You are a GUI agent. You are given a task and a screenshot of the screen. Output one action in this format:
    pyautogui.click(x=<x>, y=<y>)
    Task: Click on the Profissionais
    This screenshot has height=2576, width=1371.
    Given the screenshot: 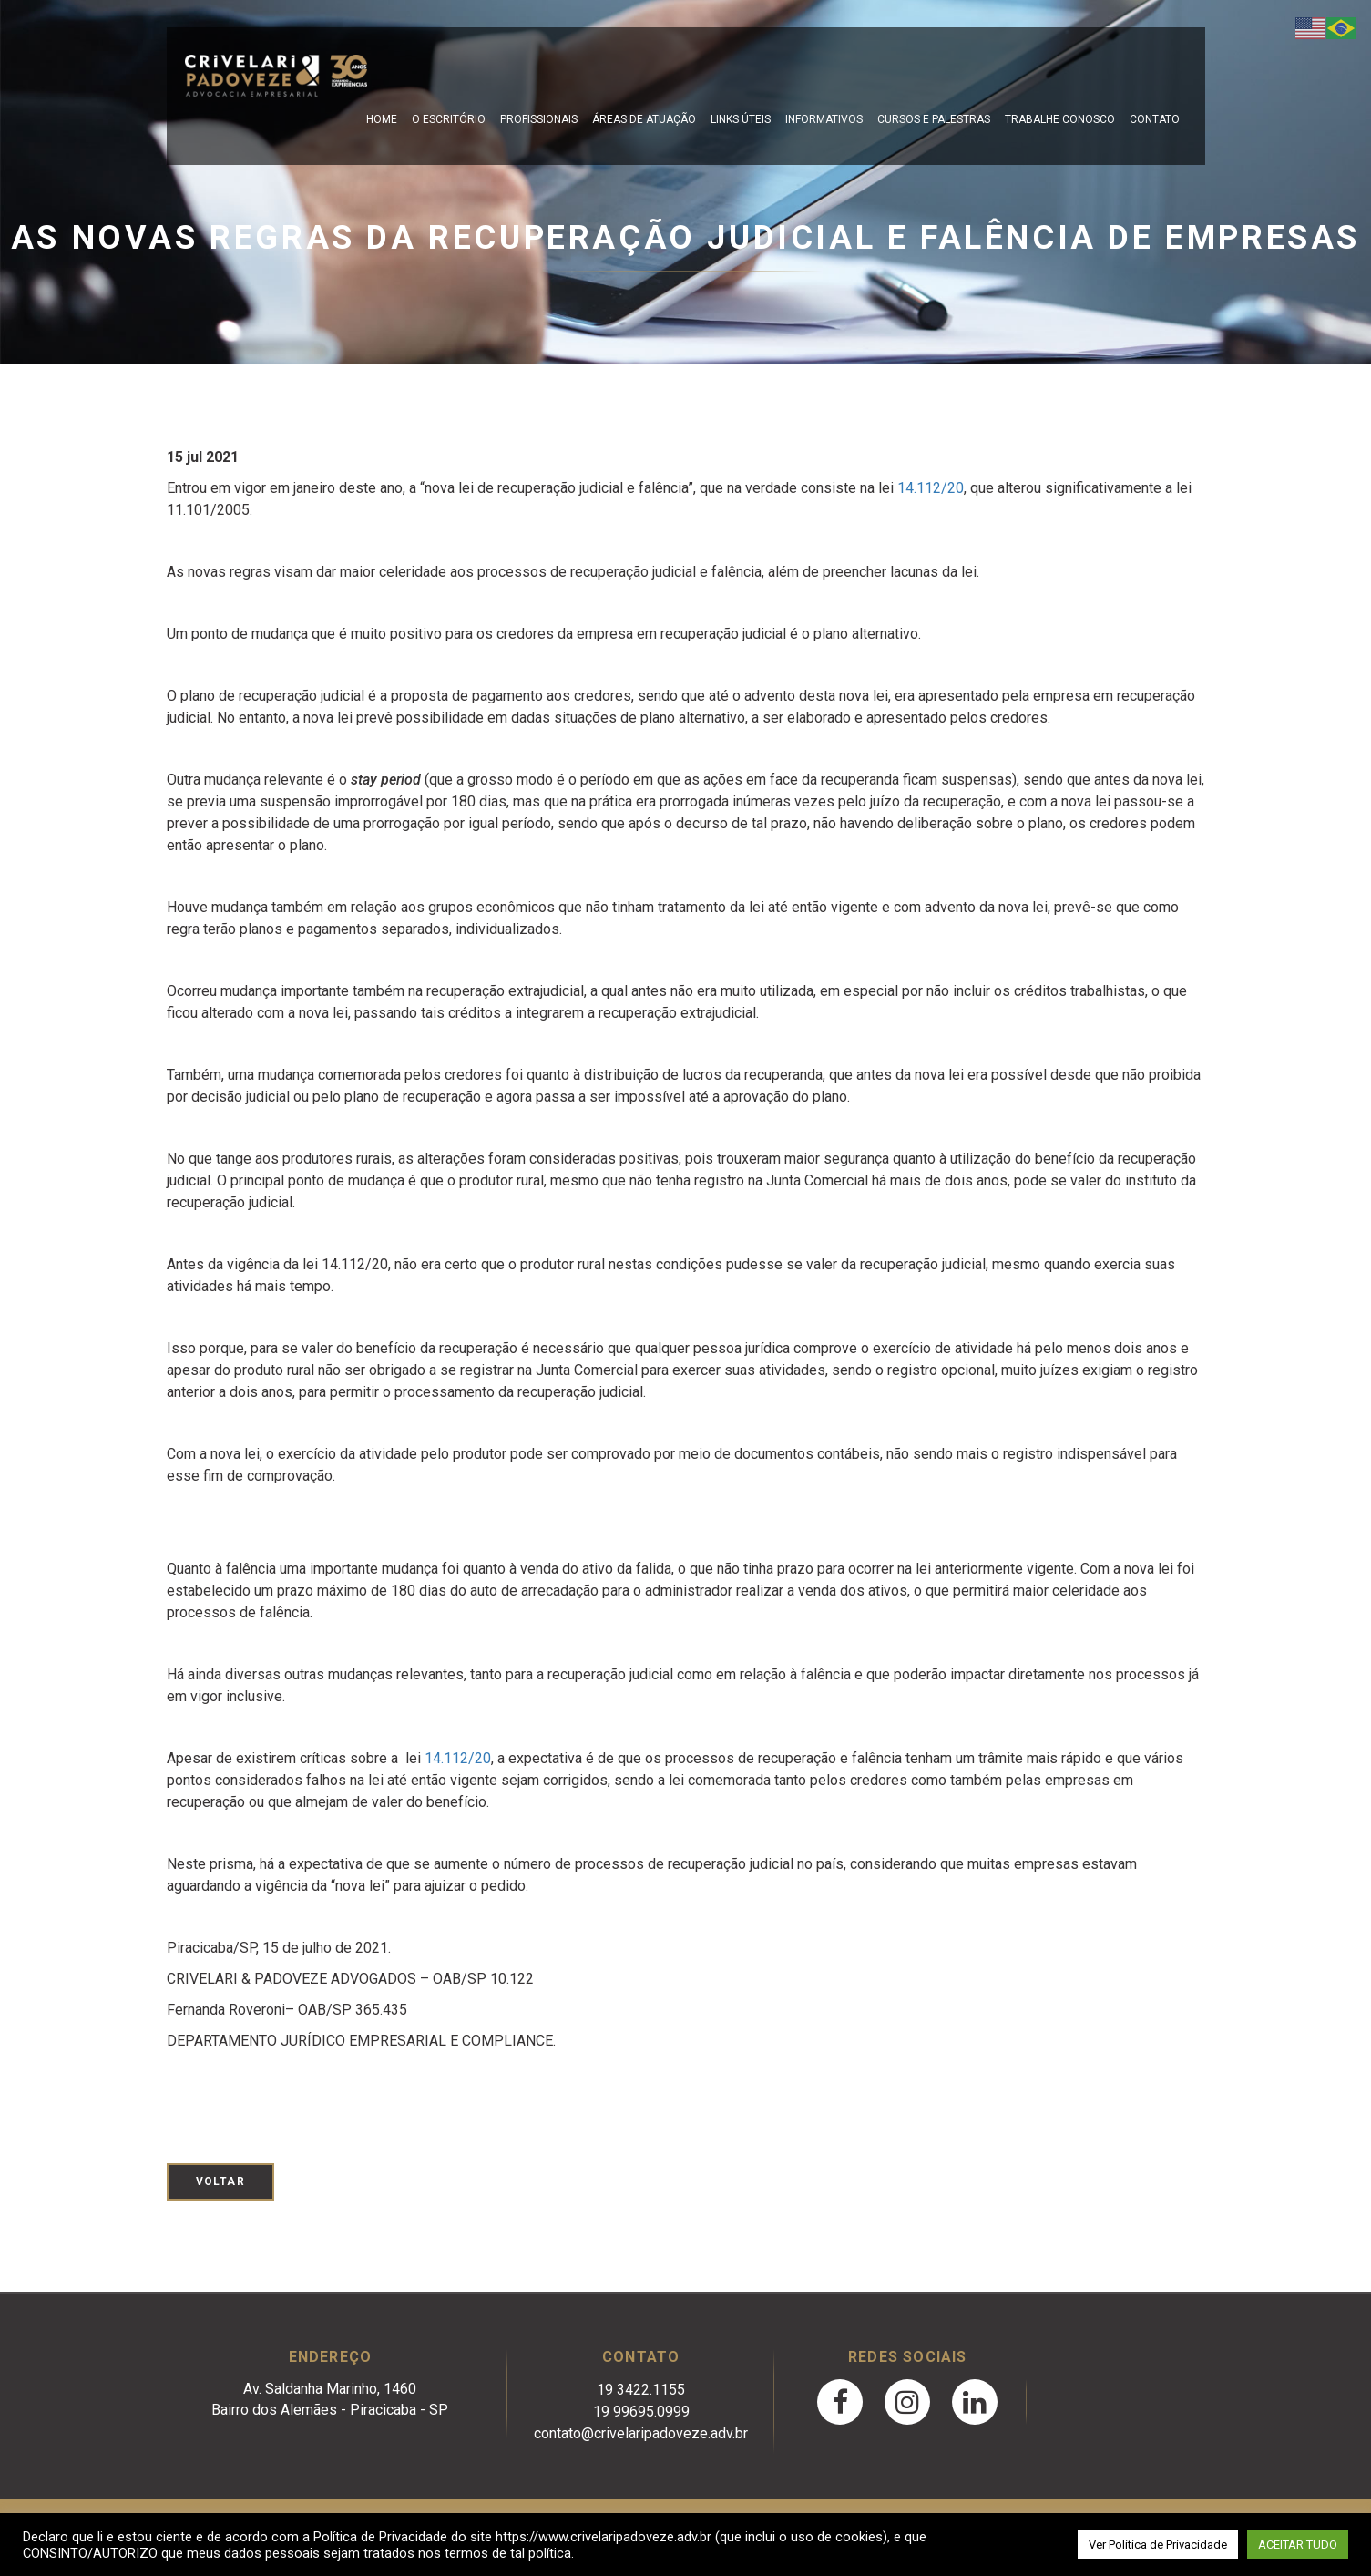 What is the action you would take?
    pyautogui.click(x=539, y=119)
    